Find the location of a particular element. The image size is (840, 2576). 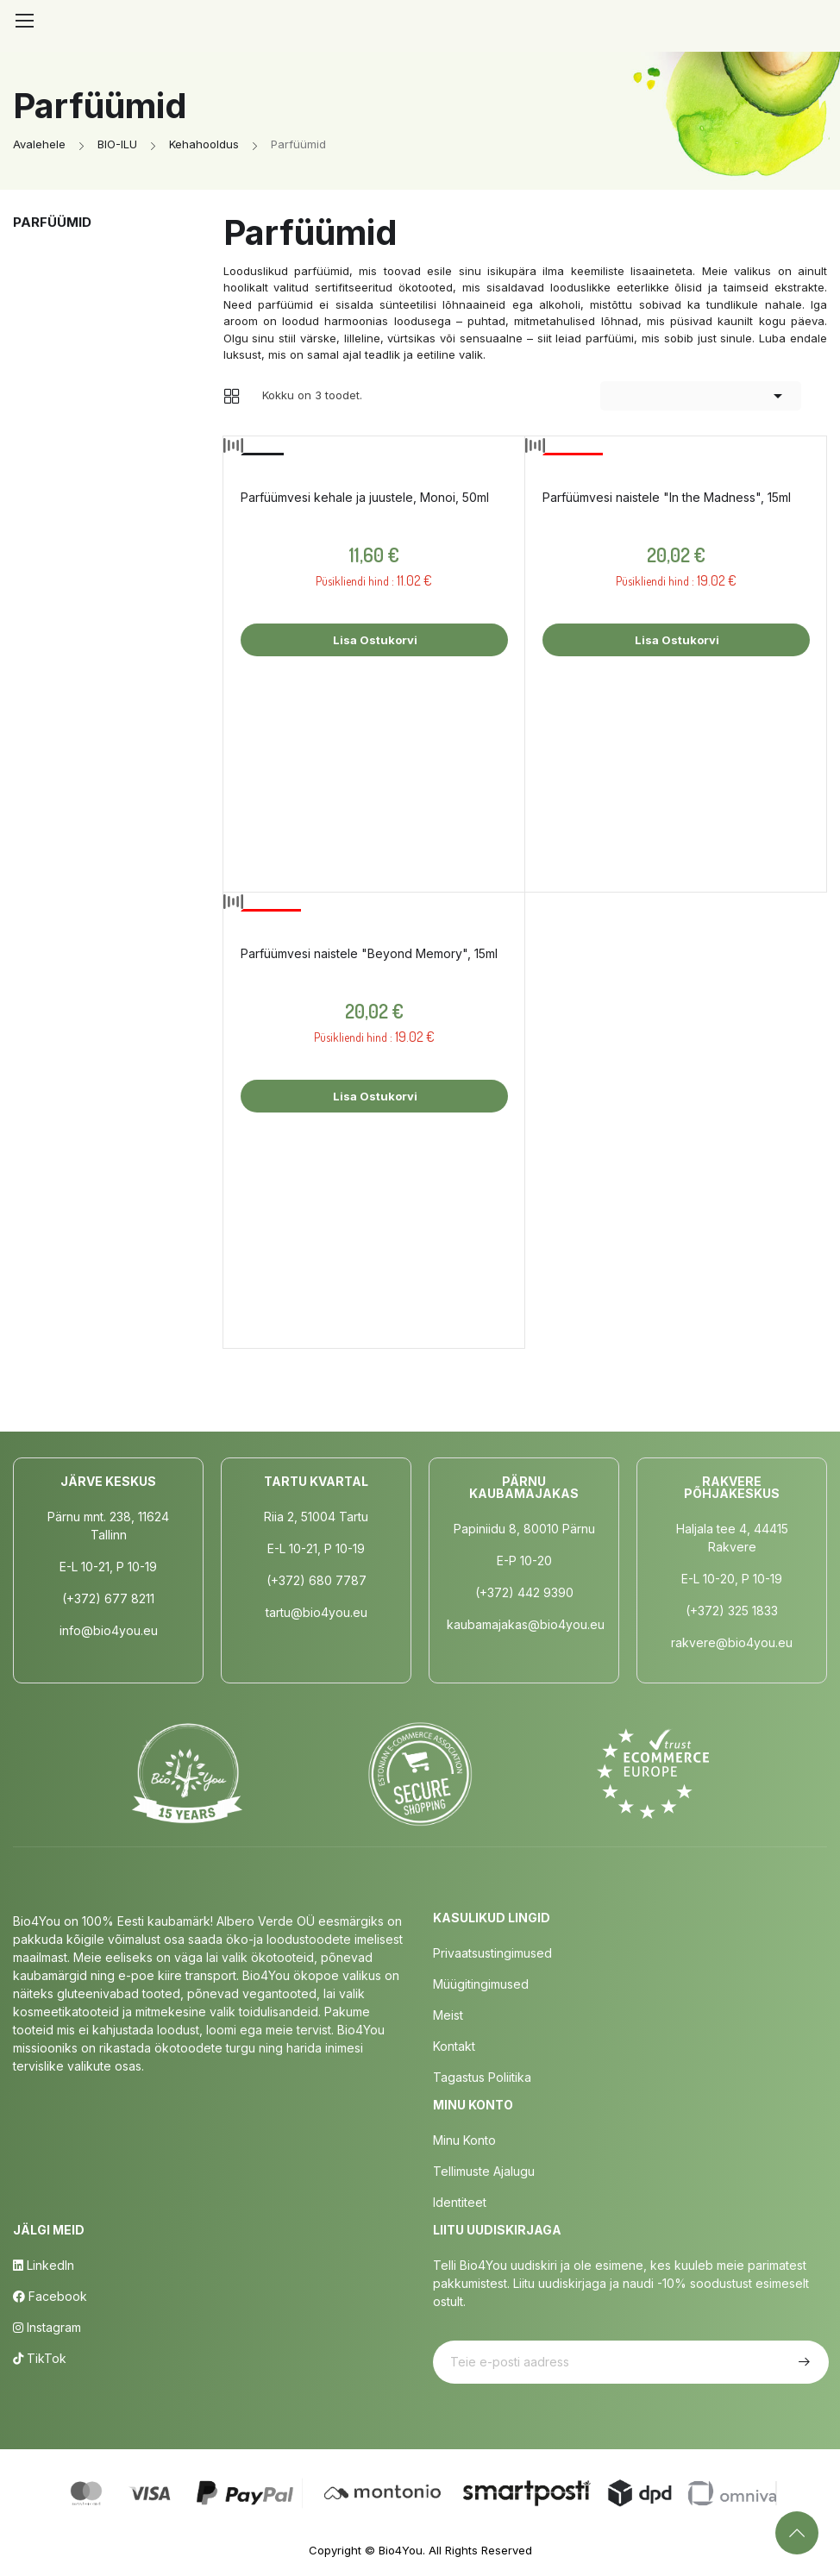

Meist is located at coordinates (448, 2015).